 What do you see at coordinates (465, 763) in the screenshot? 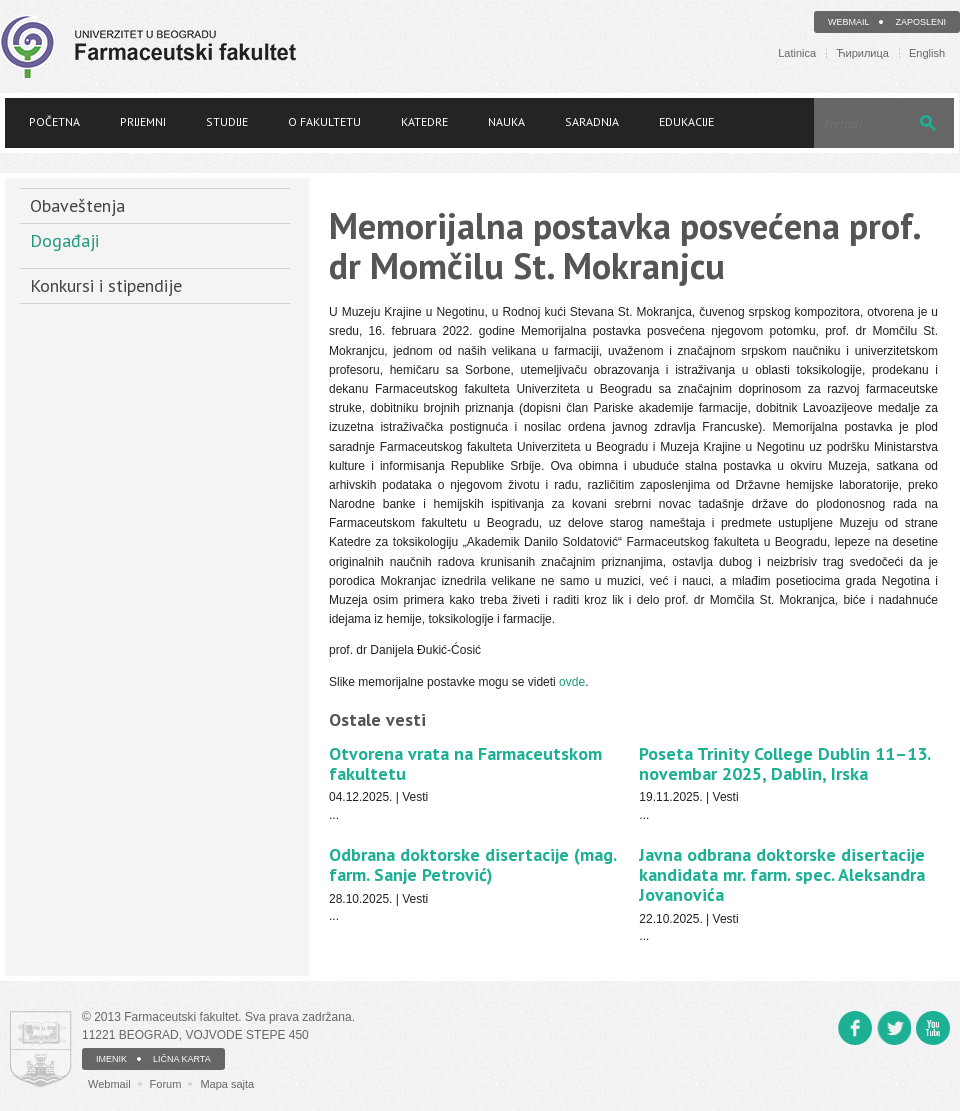
I see `Otvorena vrata na Farmaceutskom fakultetu` at bounding box center [465, 763].